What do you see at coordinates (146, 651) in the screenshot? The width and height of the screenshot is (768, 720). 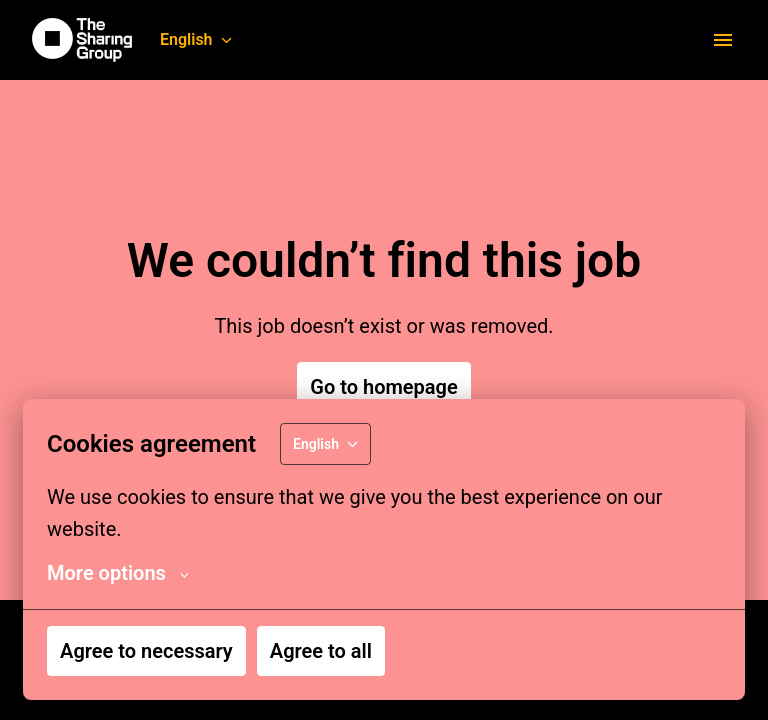 I see `Agree to necessary` at bounding box center [146, 651].